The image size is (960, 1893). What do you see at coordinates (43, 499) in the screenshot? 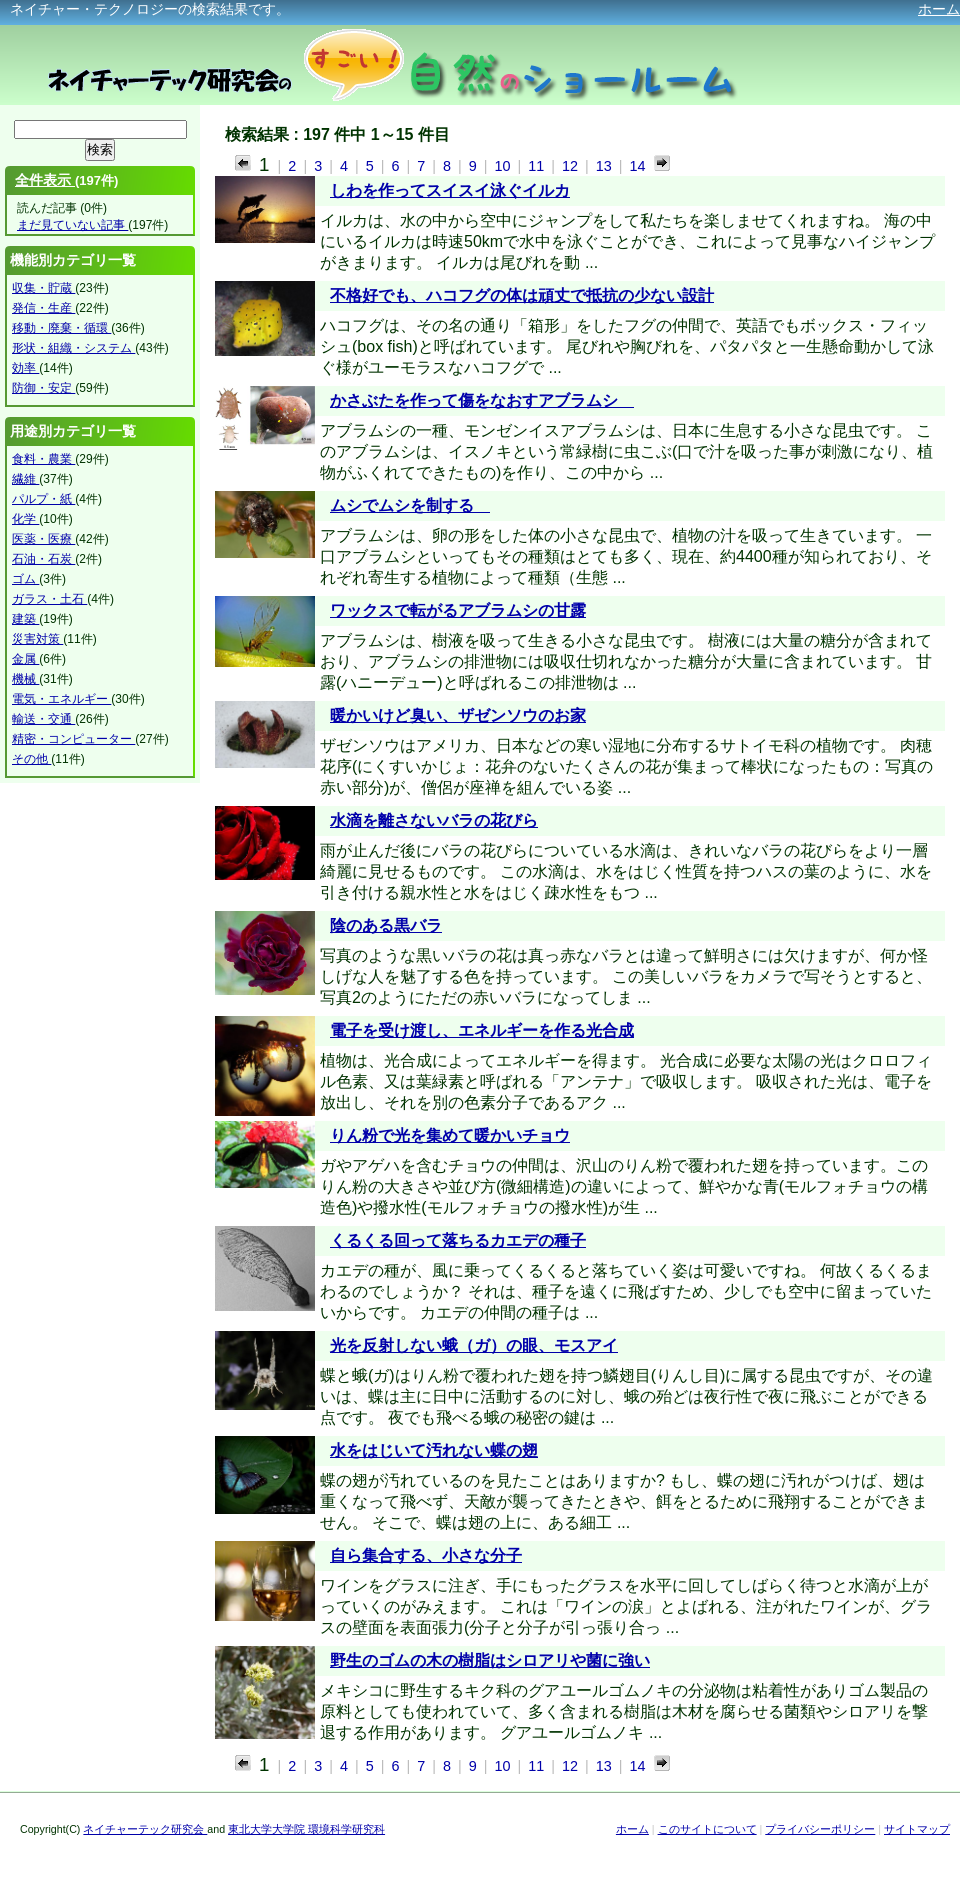
I see `パルプ・紙` at bounding box center [43, 499].